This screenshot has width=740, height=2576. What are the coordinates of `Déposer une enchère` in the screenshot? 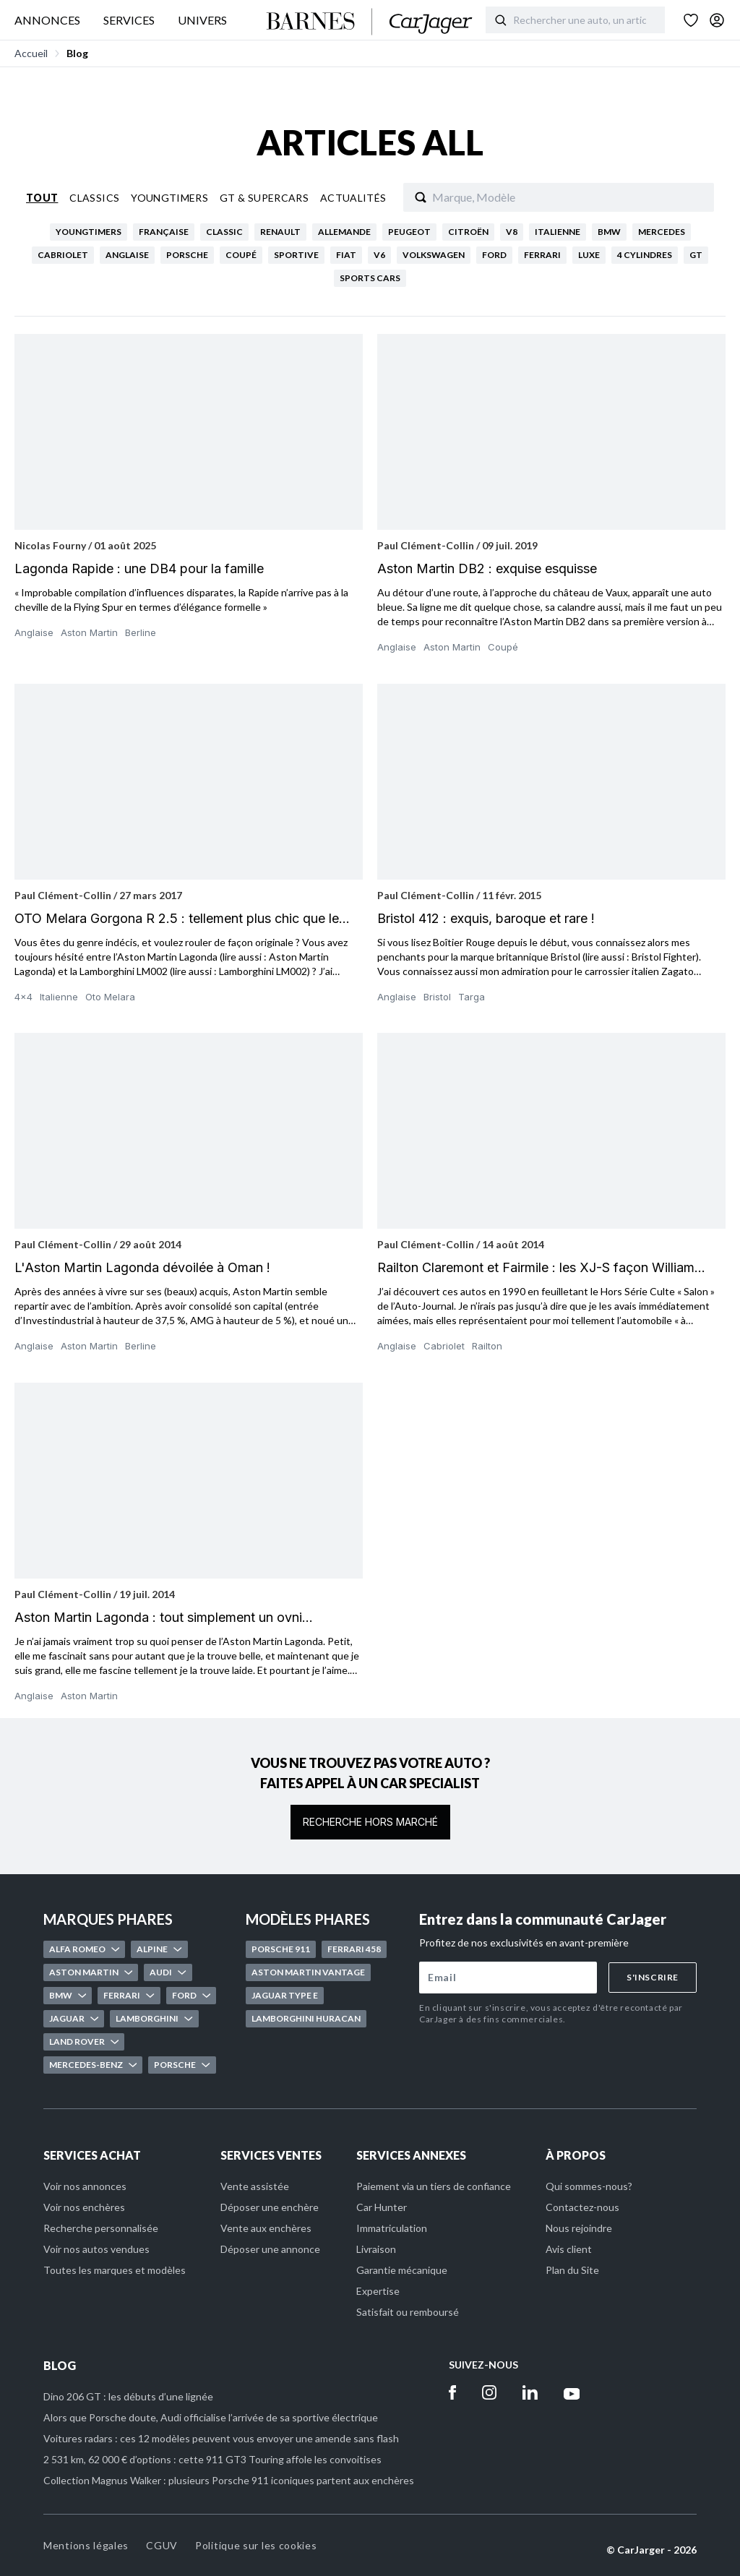 It's located at (269, 2207).